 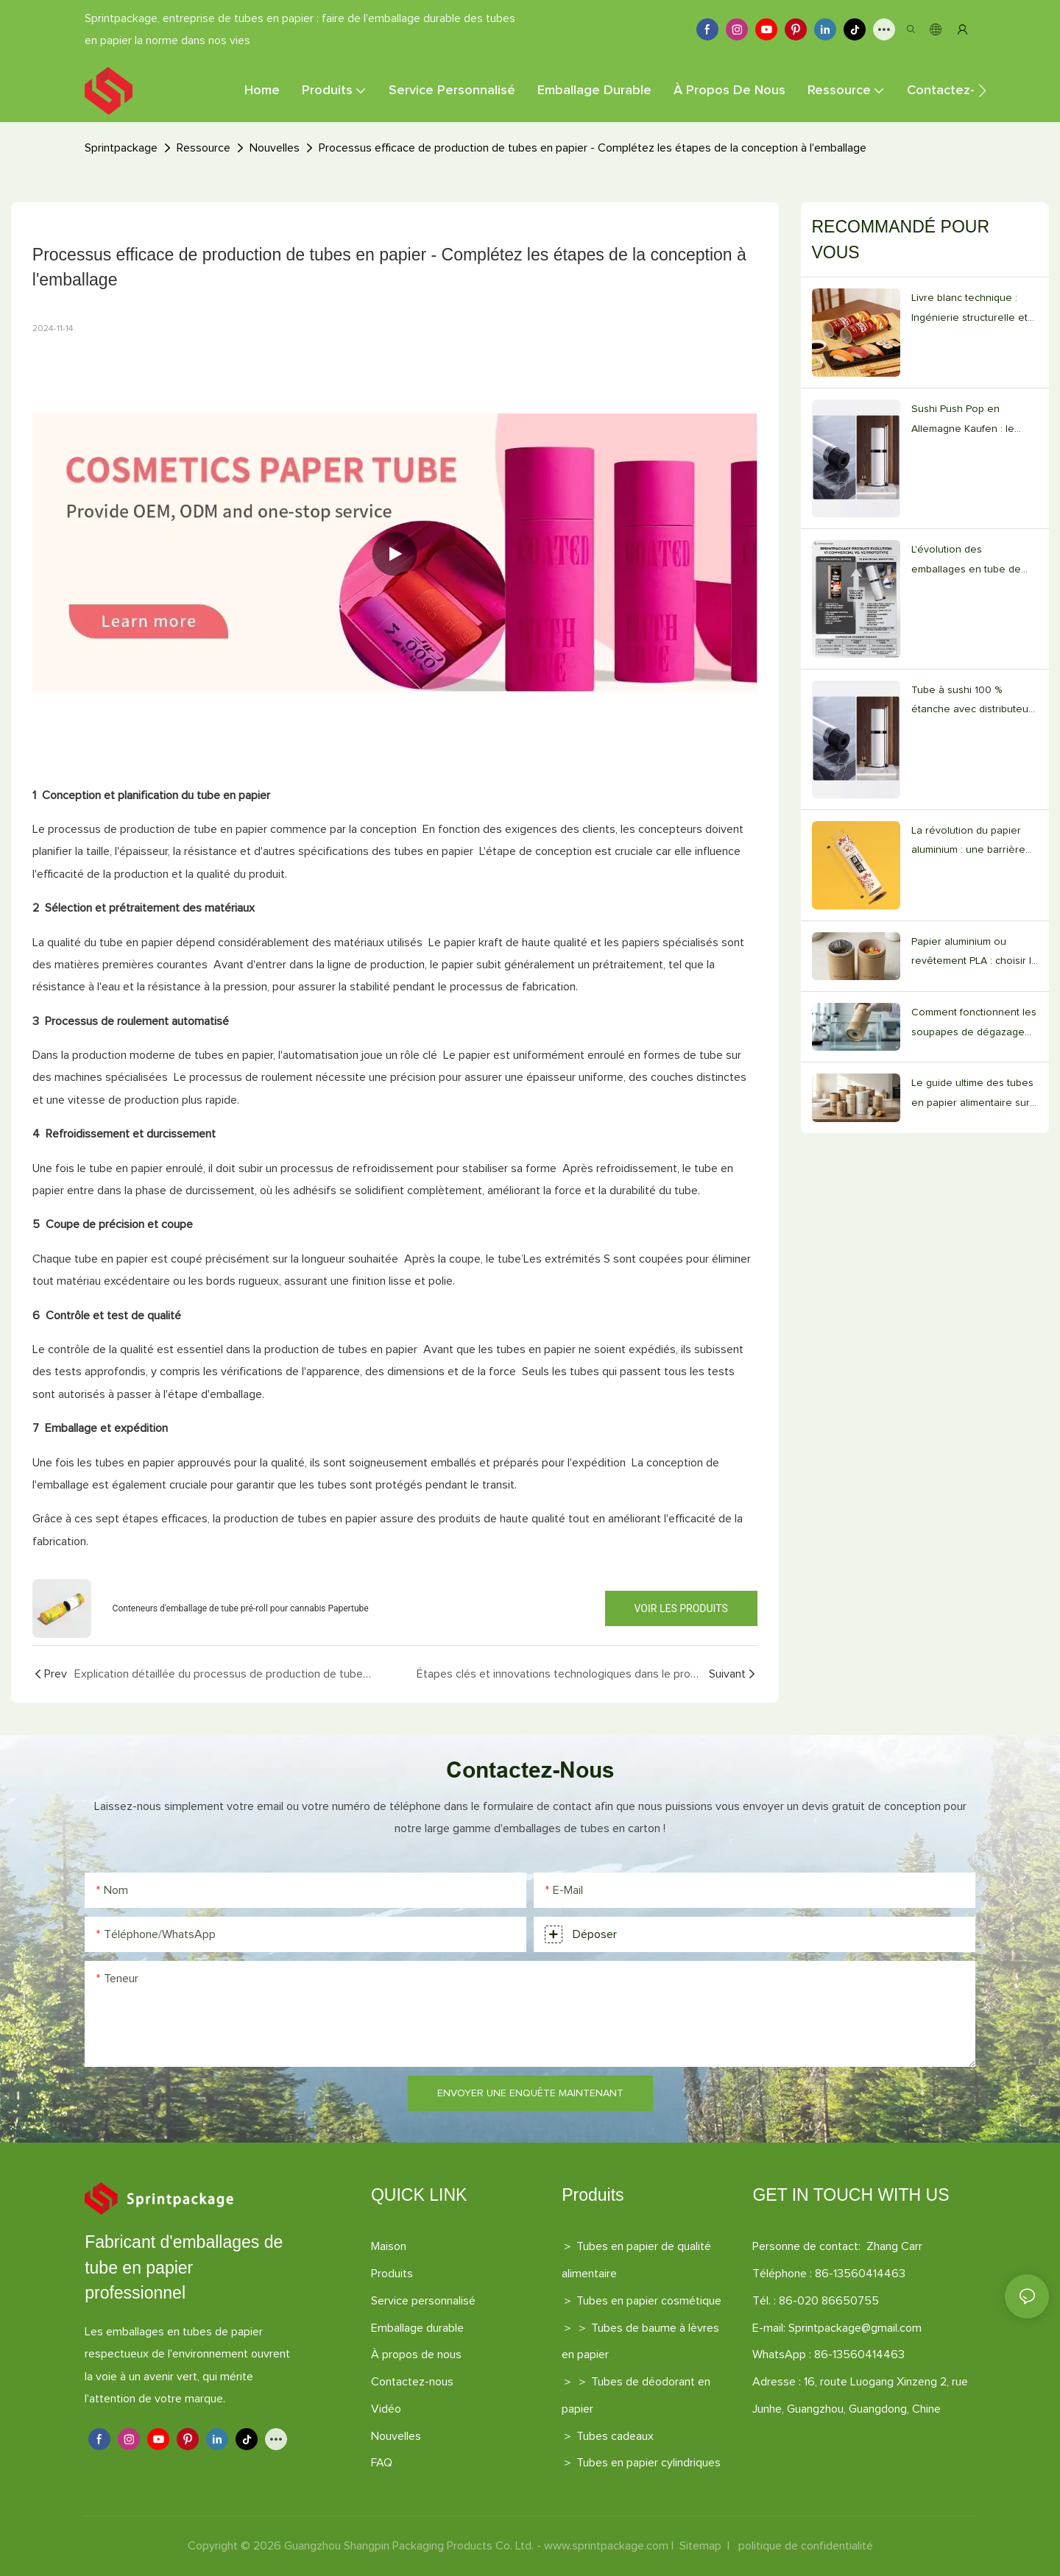 What do you see at coordinates (592, 148) in the screenshot?
I see `Processus efficace de production de tubes en papier - Complétez les étapes de la conception à l'emballage` at bounding box center [592, 148].